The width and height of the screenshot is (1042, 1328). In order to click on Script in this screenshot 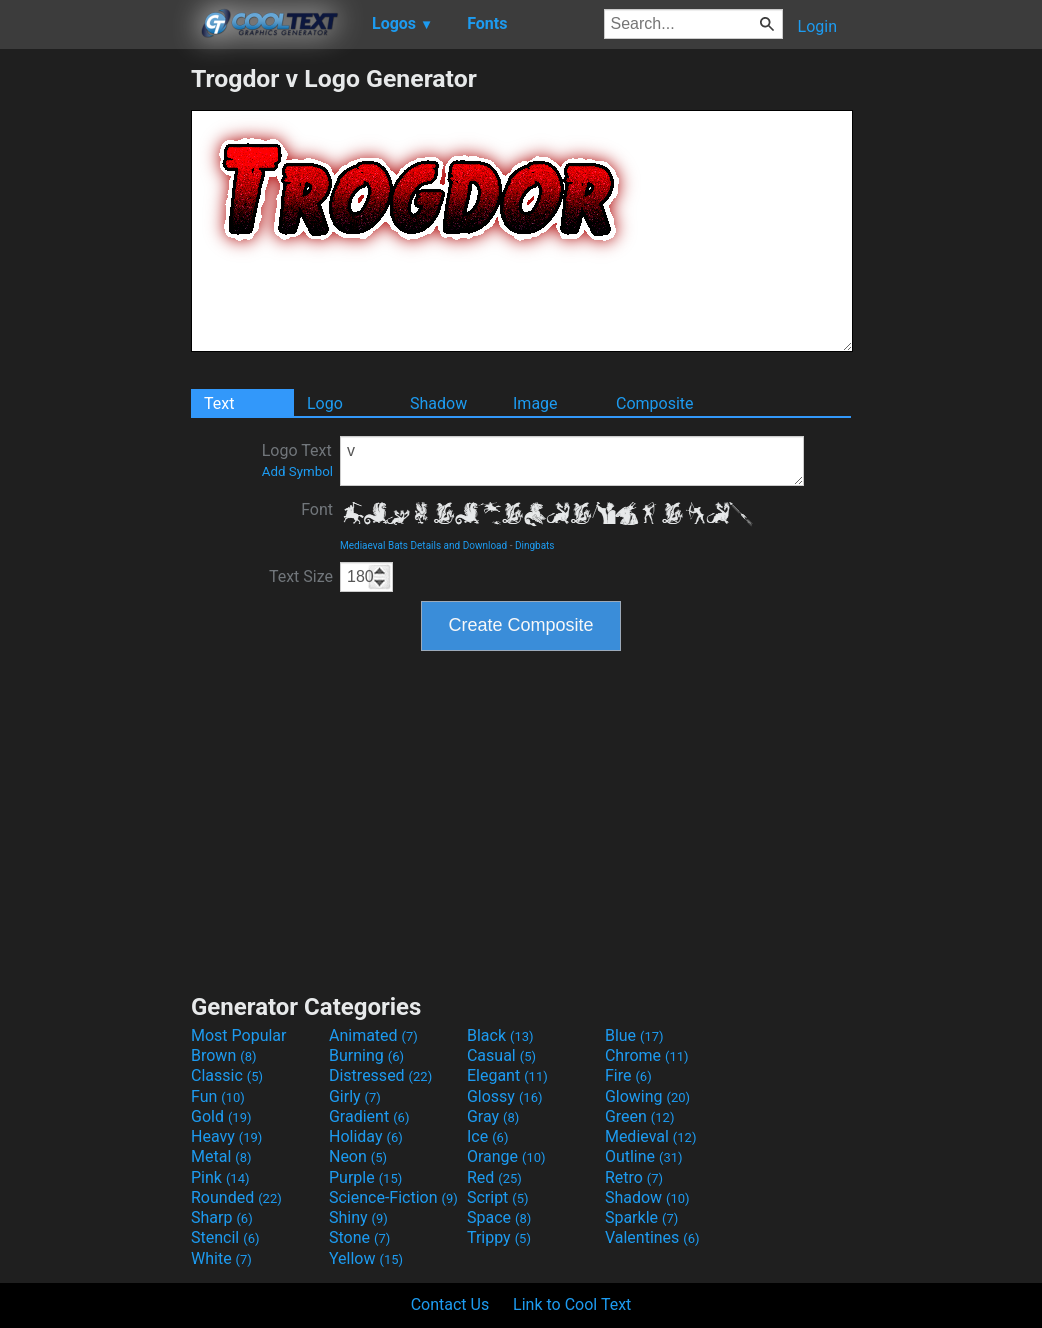, I will do `click(498, 1197)`.